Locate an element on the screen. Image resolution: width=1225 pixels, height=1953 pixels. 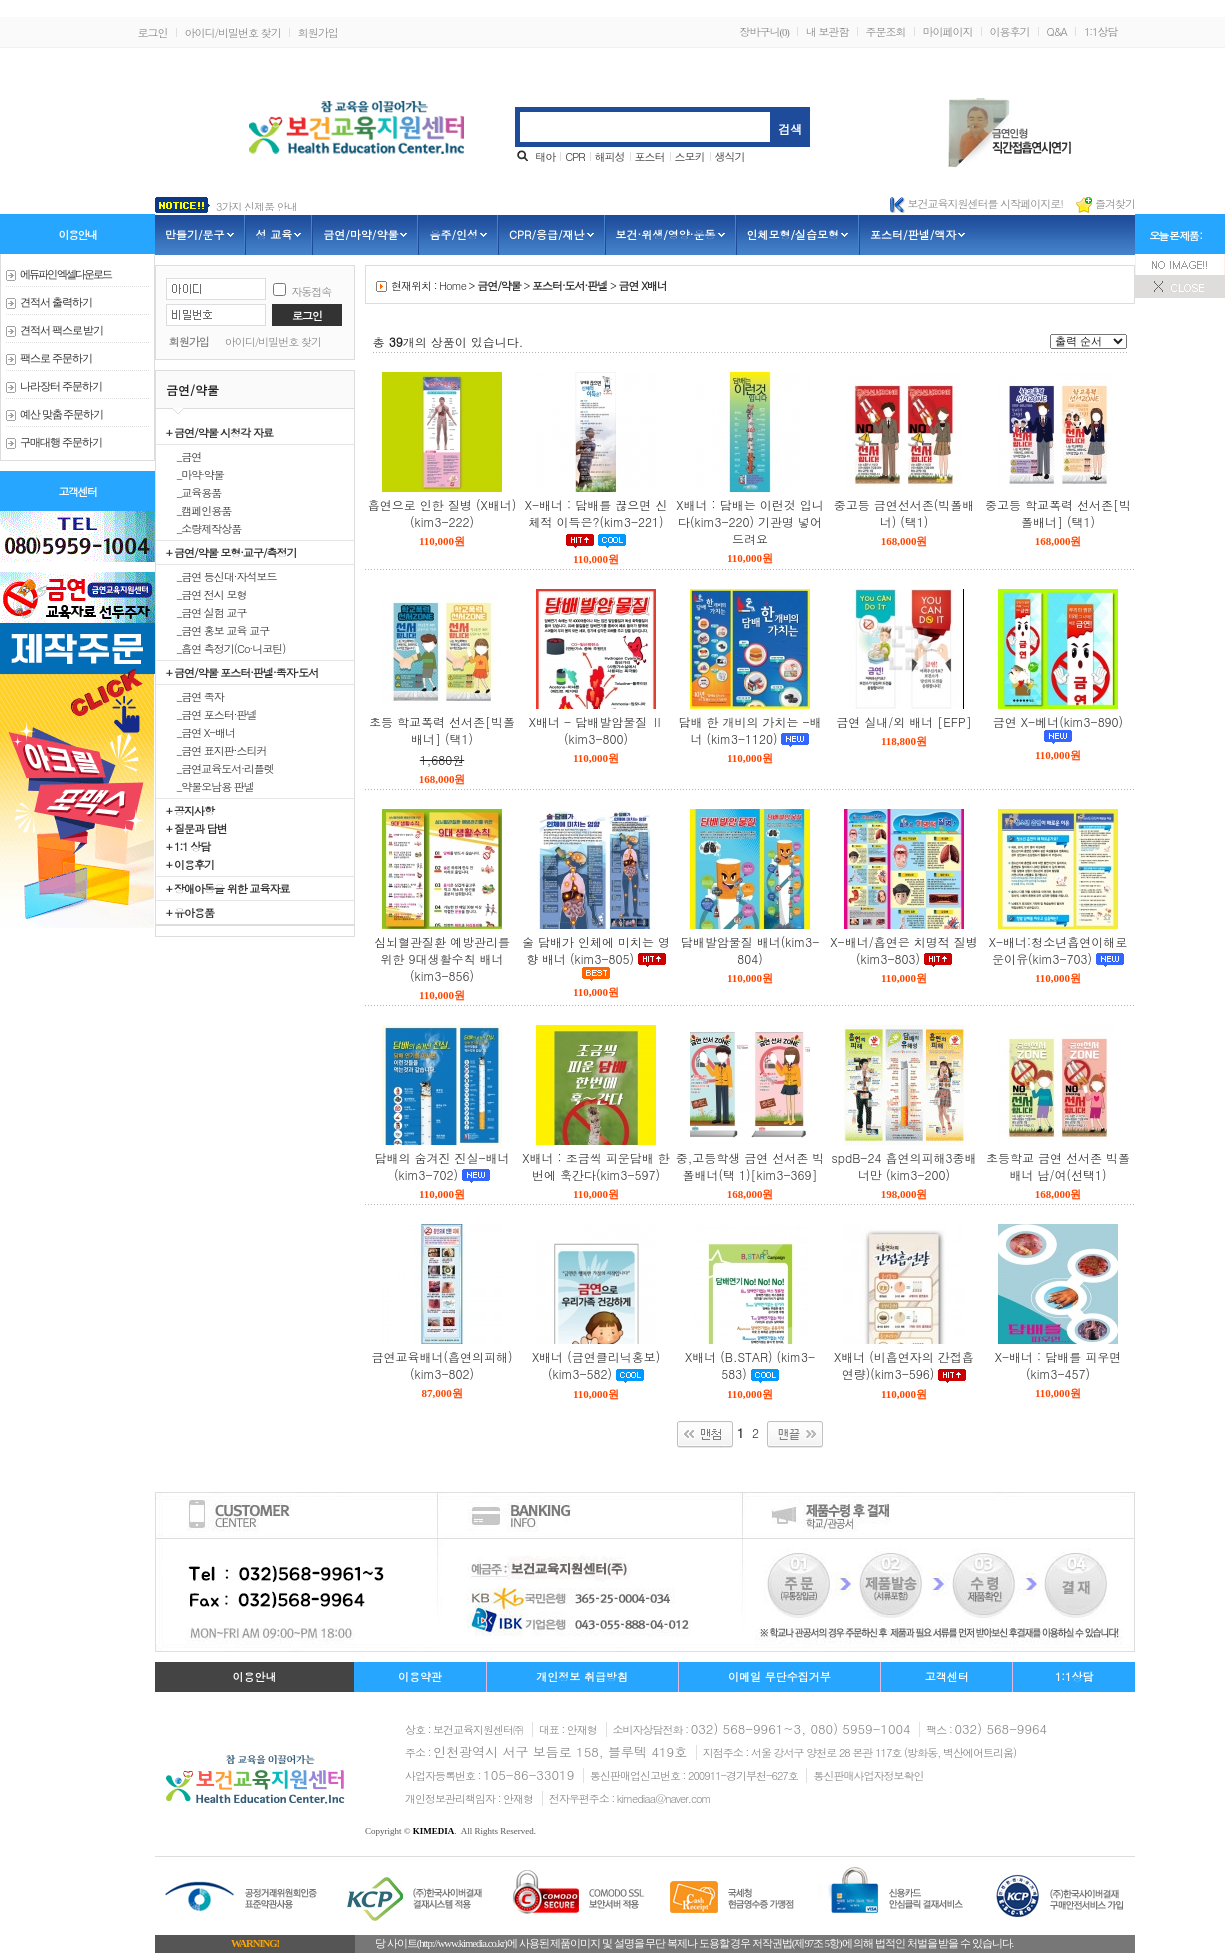
X배너 : 담배는 이런것 입니다(kim3-220) 기관명 넣어드려요 is located at coordinates (749, 521).